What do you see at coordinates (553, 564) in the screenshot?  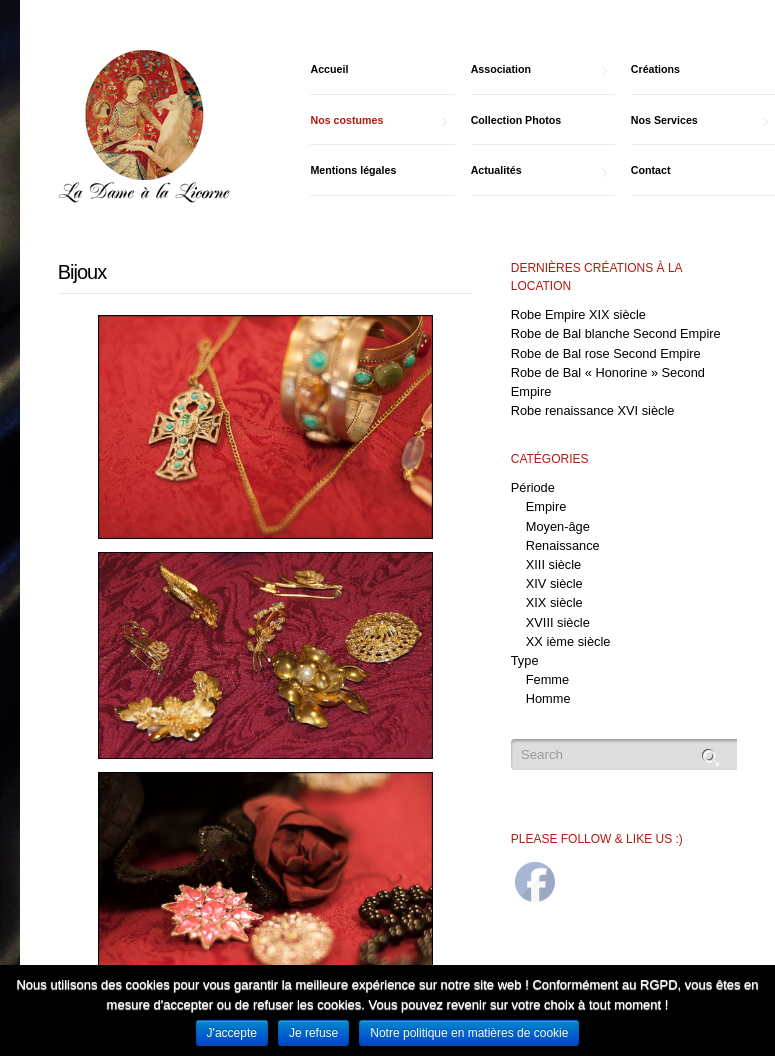 I see `XIII siècle` at bounding box center [553, 564].